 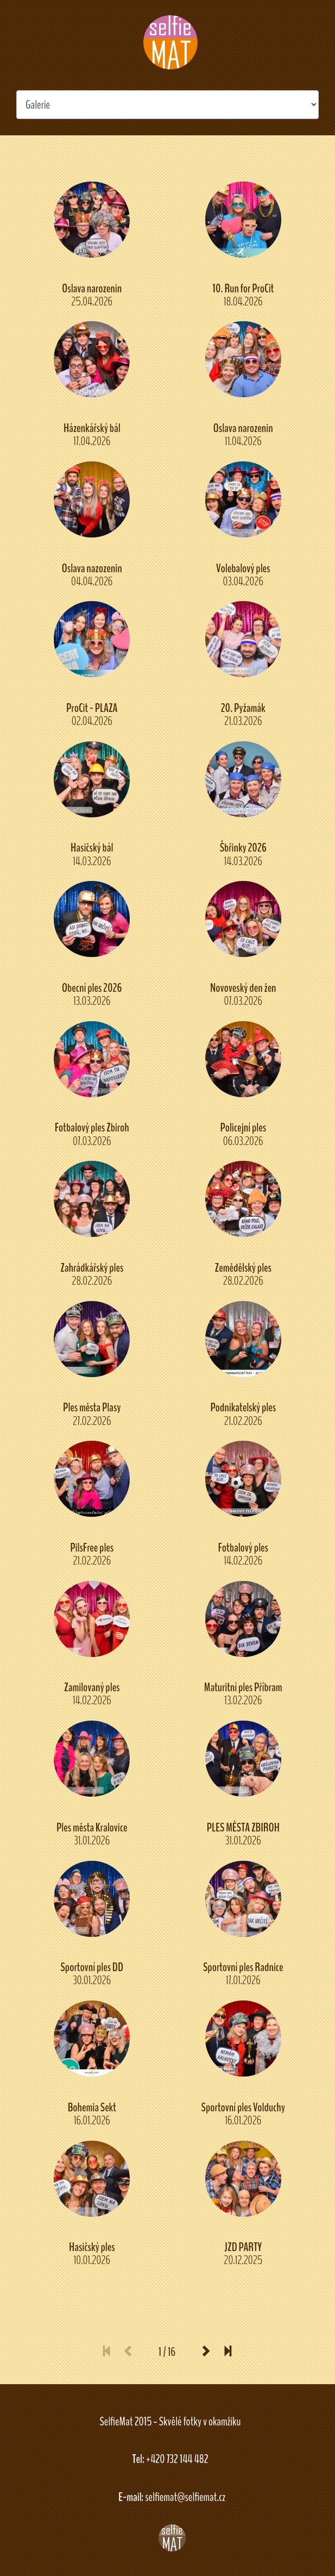 I want to click on [Last], so click(x=223, y=2352).